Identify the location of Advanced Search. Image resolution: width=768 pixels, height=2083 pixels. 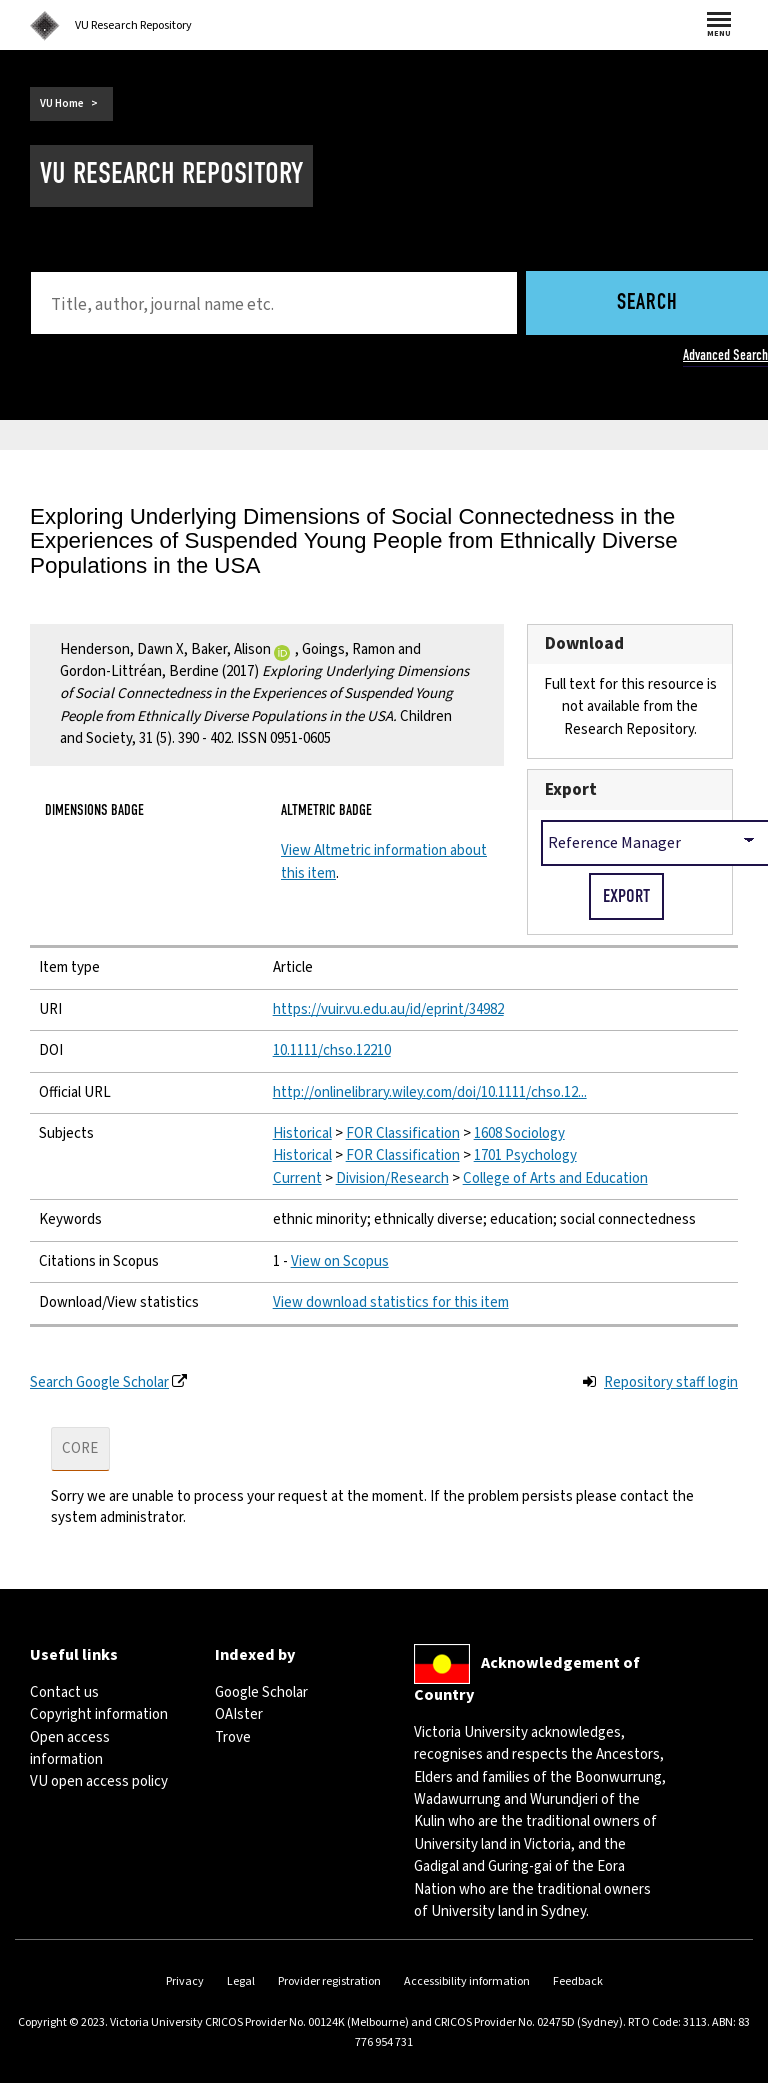
(725, 355).